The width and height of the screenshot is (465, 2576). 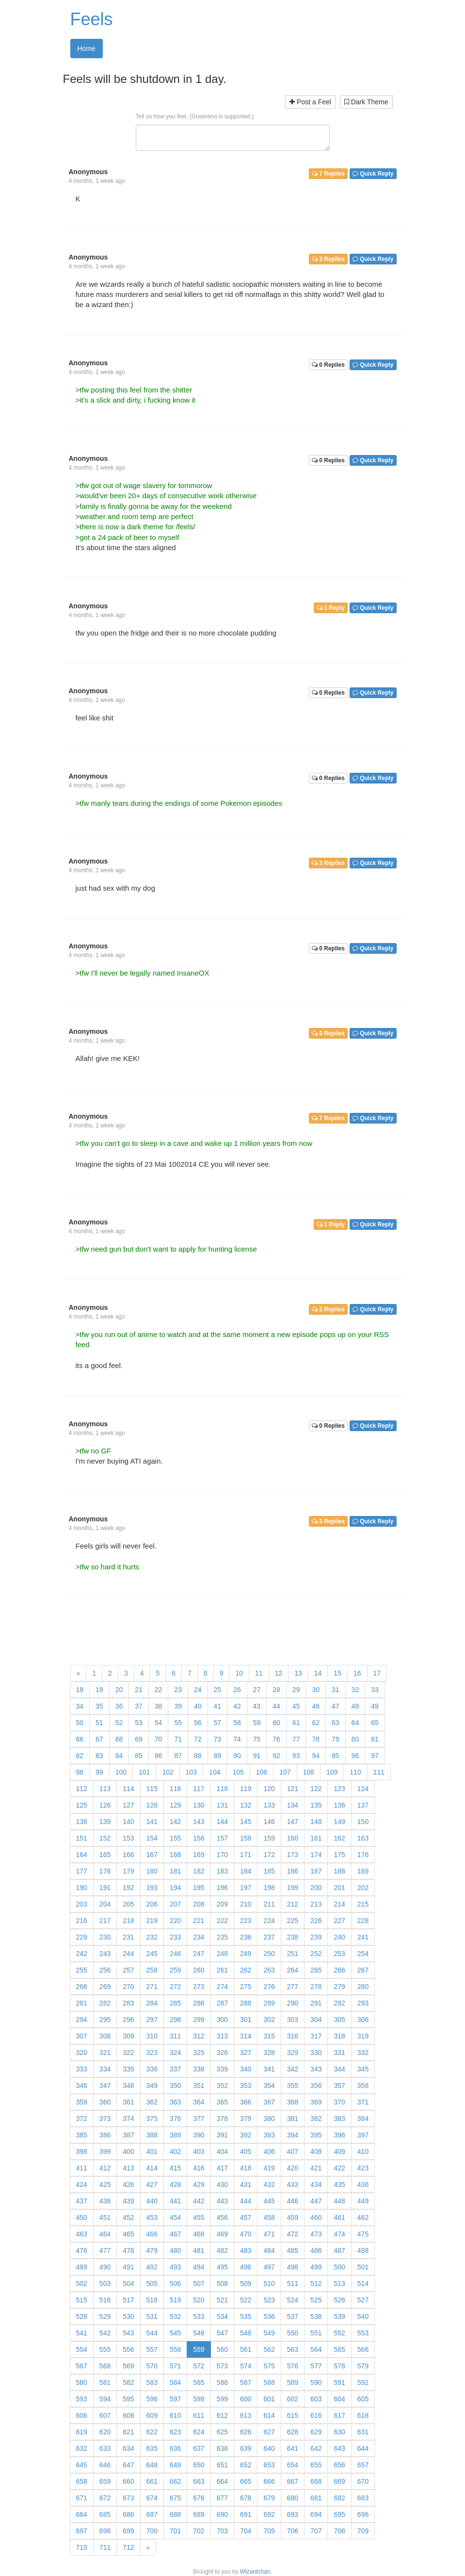 I want to click on 1 Reply, so click(x=331, y=607).